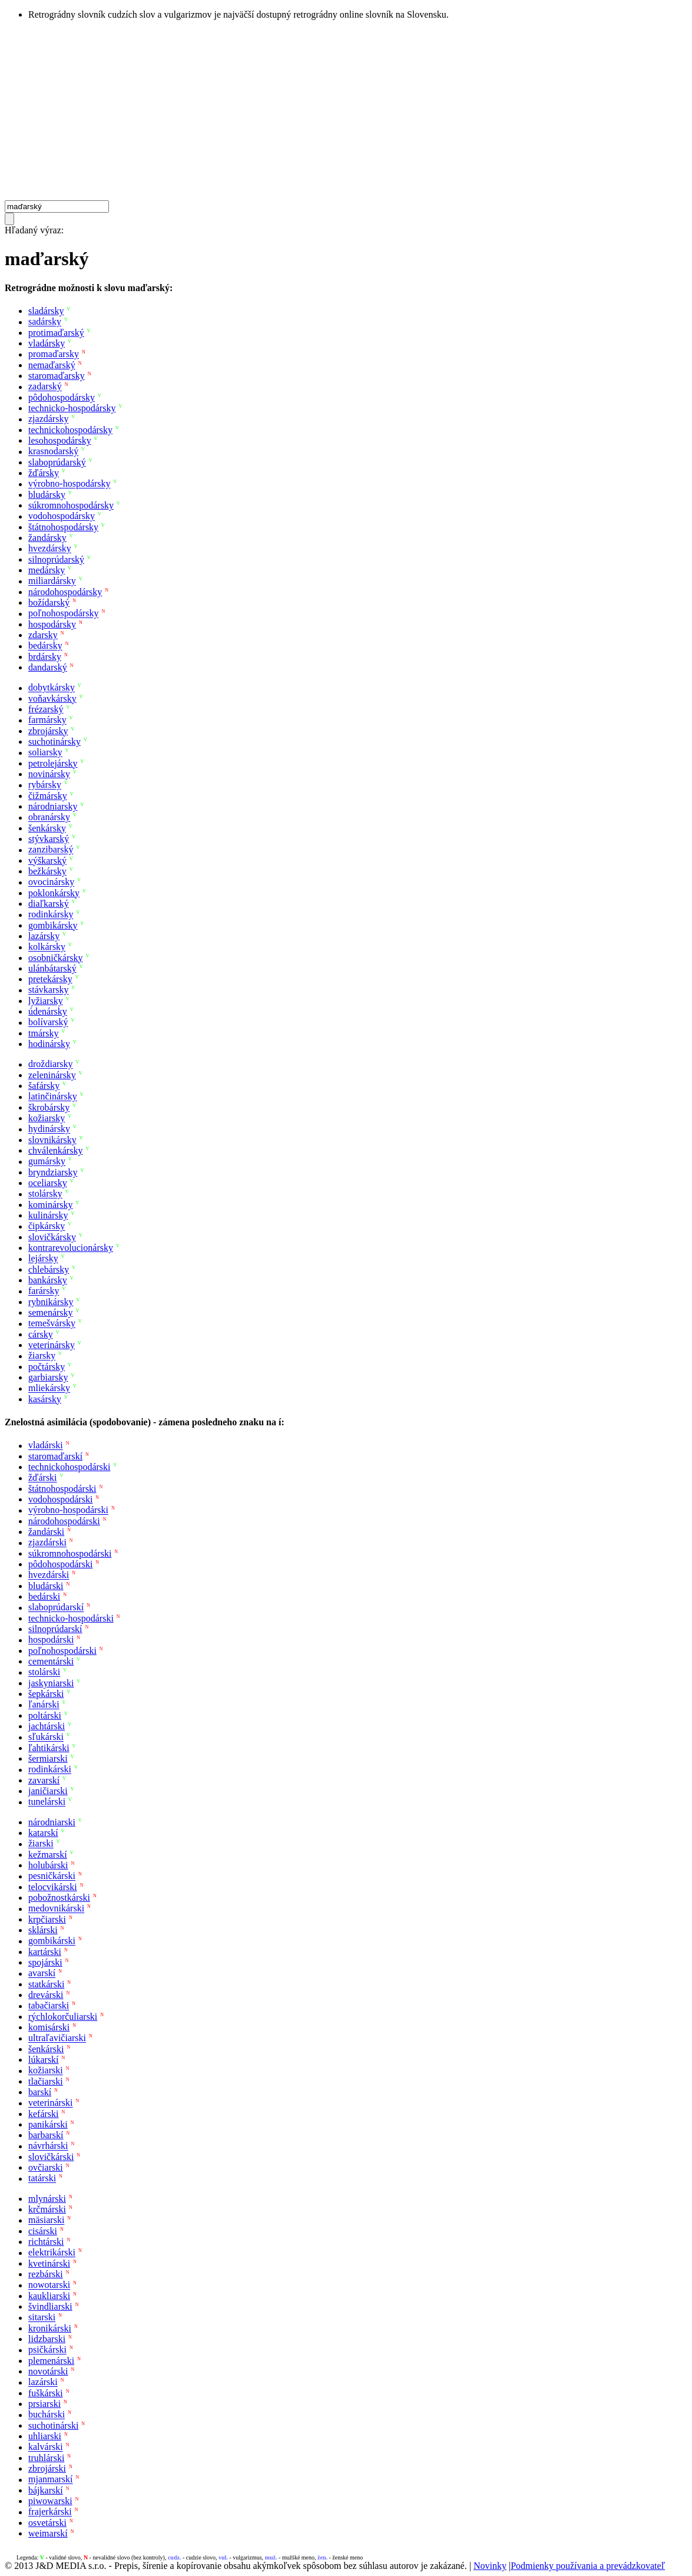 The width and height of the screenshot is (692, 2576). Describe the element at coordinates (53, 925) in the screenshot. I see `gombikársky` at that location.